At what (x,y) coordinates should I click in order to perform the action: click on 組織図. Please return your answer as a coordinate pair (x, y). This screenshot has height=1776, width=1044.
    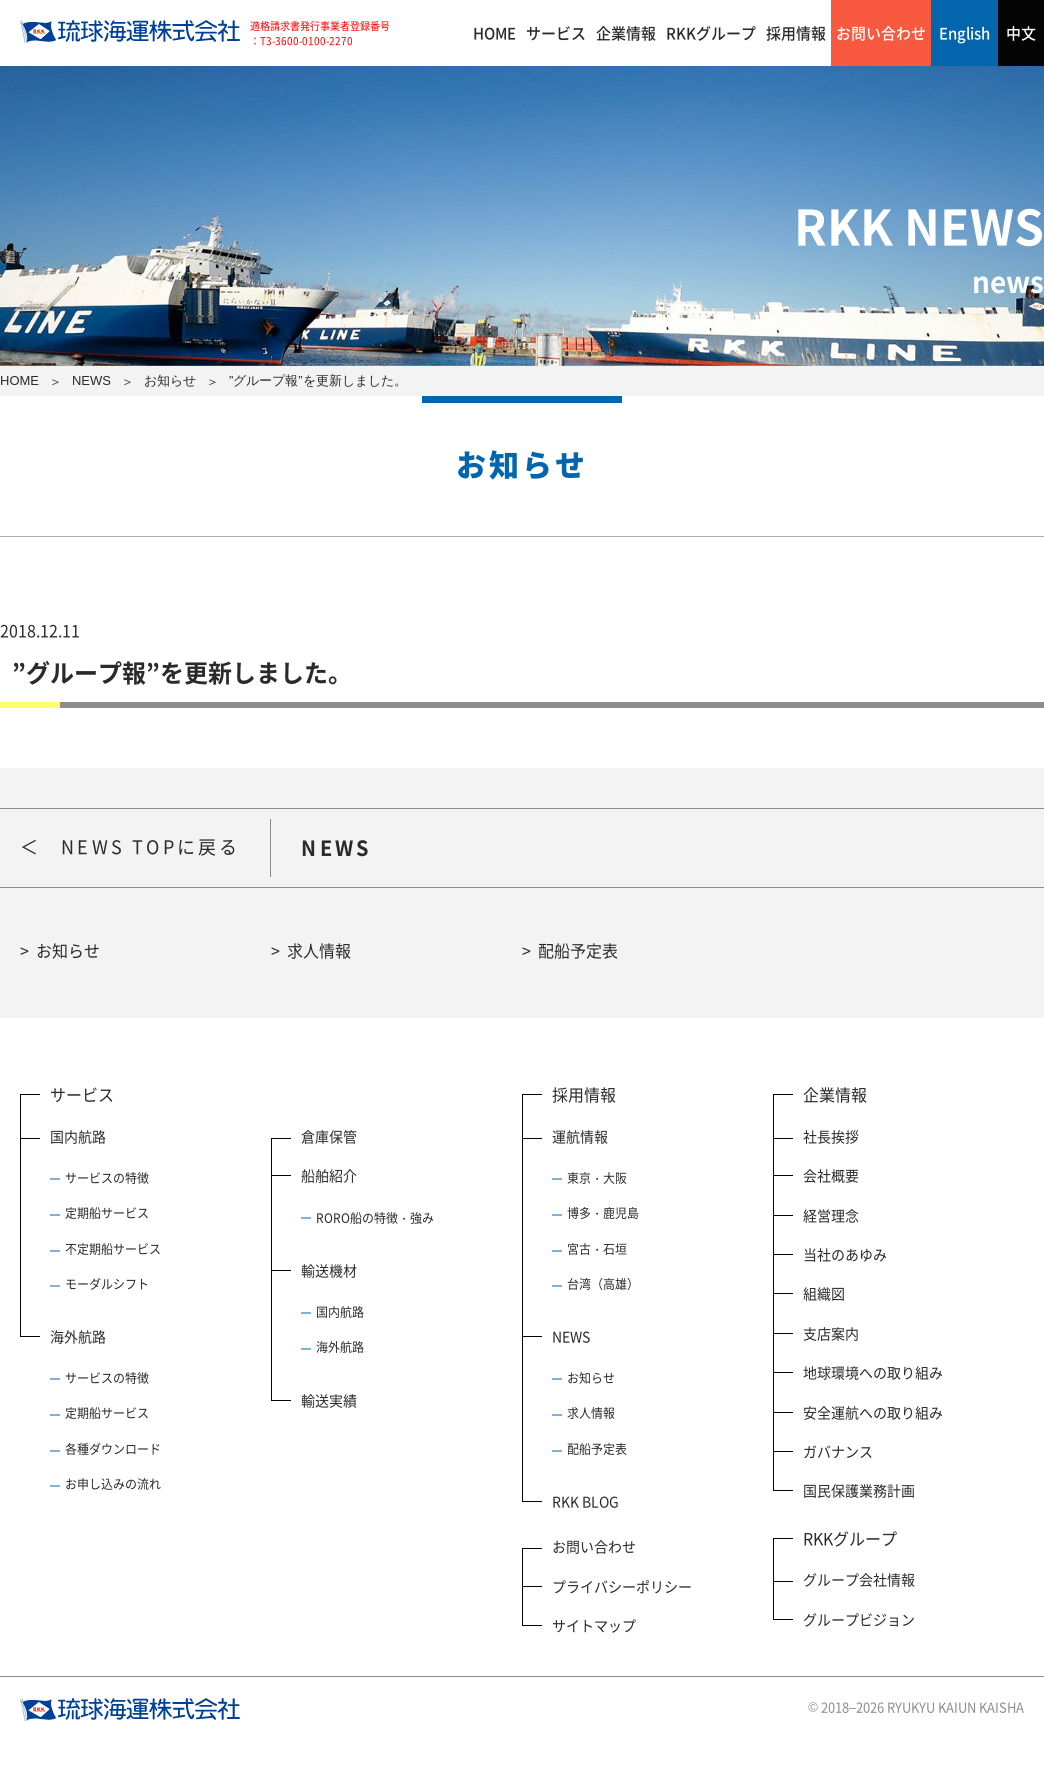
    Looking at the image, I should click on (824, 1293).